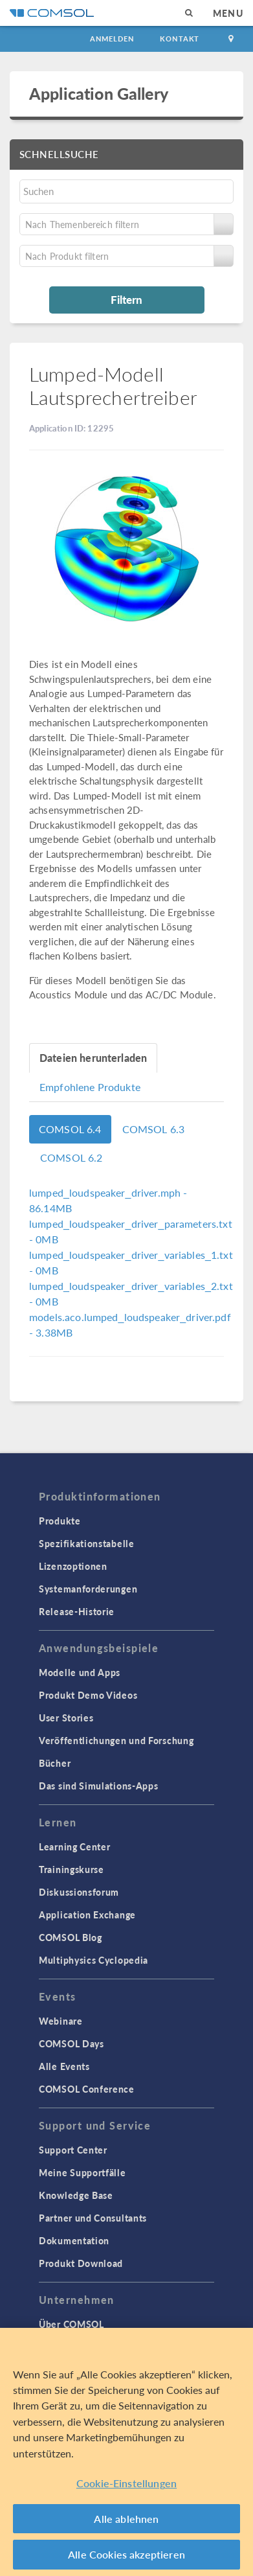  Describe the element at coordinates (98, 93) in the screenshot. I see `Application Gallery` at that location.